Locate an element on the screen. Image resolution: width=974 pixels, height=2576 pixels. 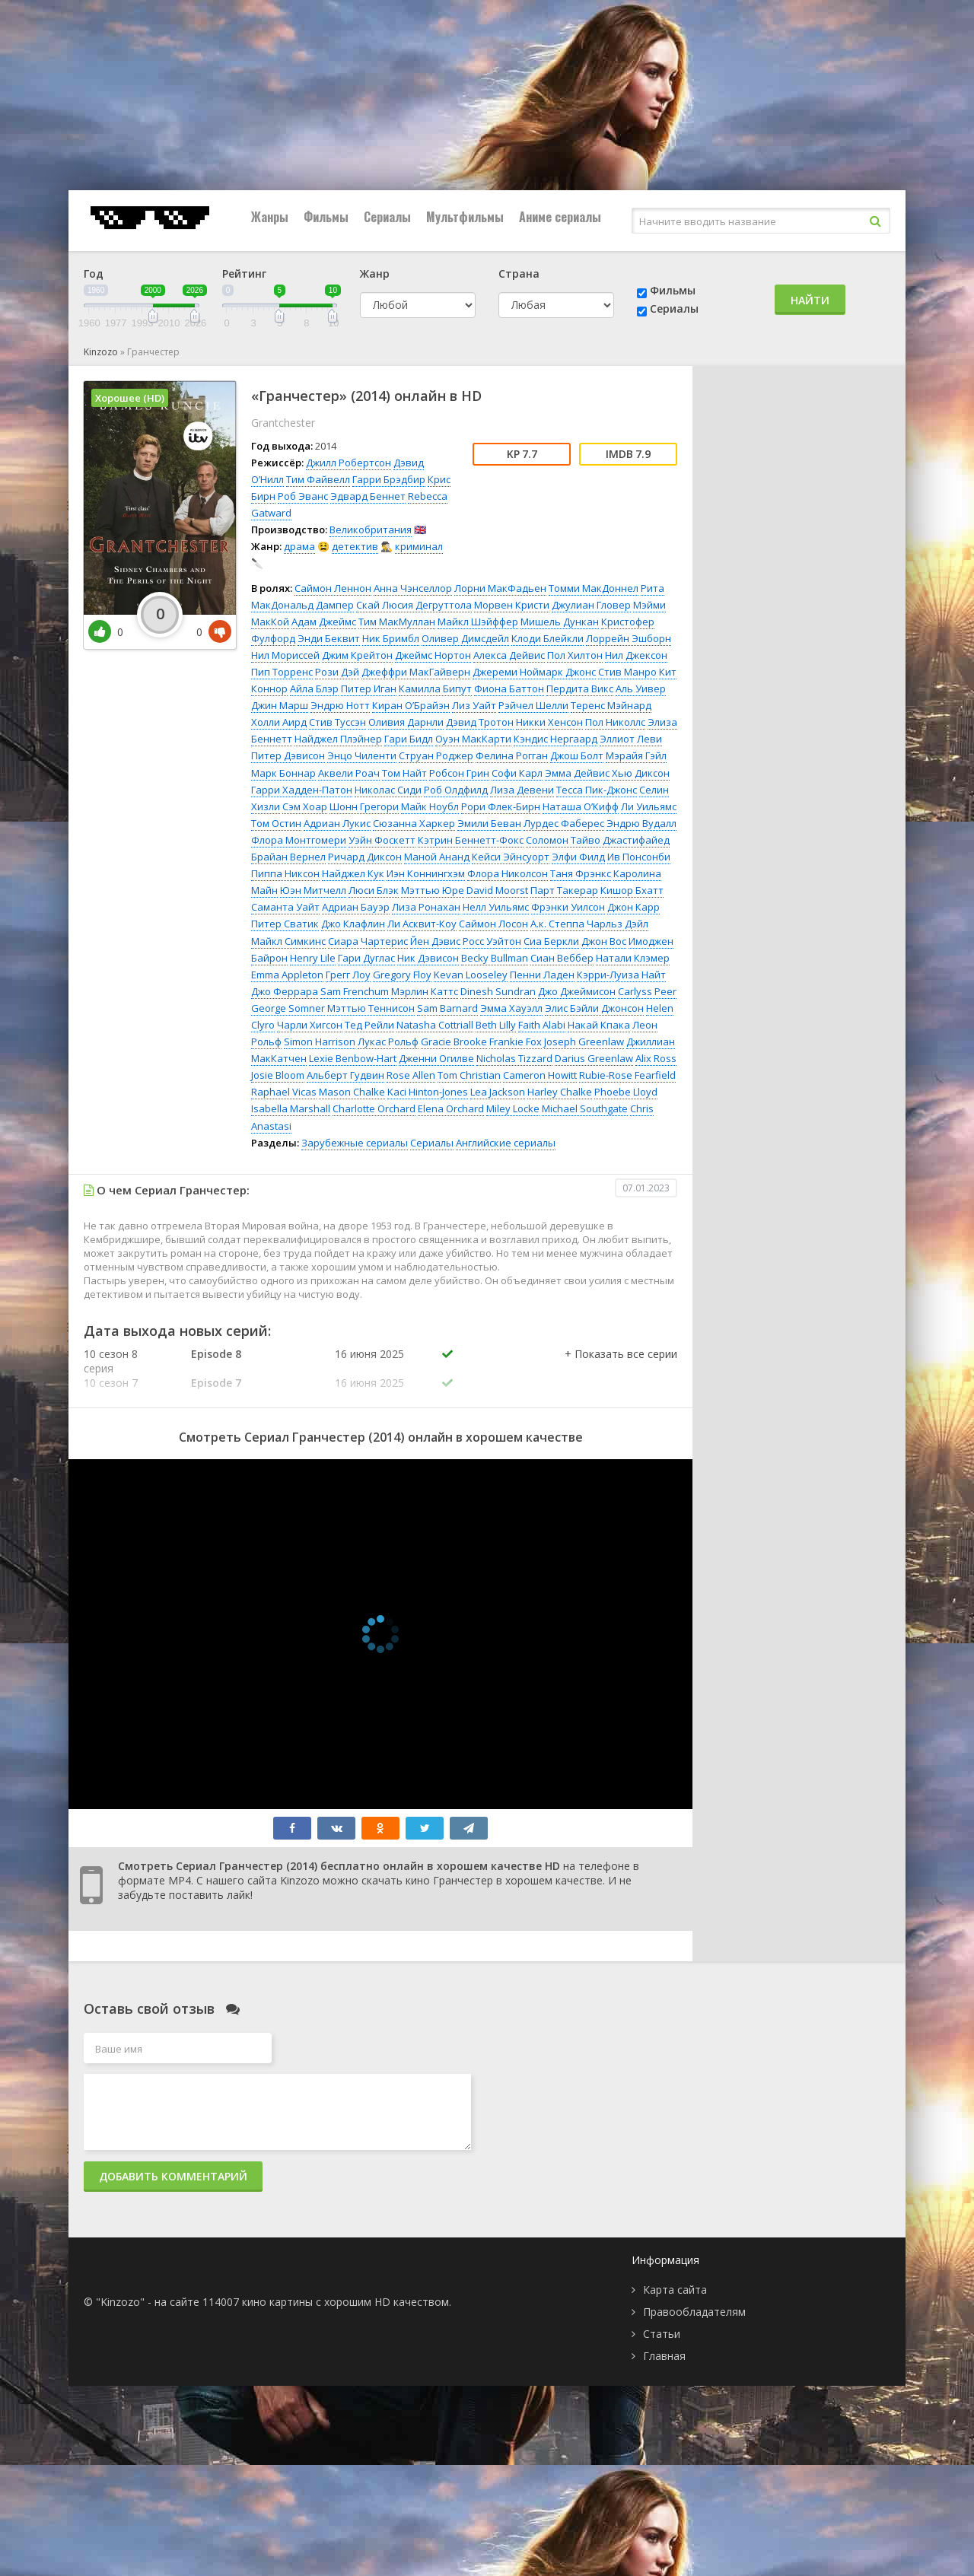
Michael Southgate is located at coordinates (585, 1108).